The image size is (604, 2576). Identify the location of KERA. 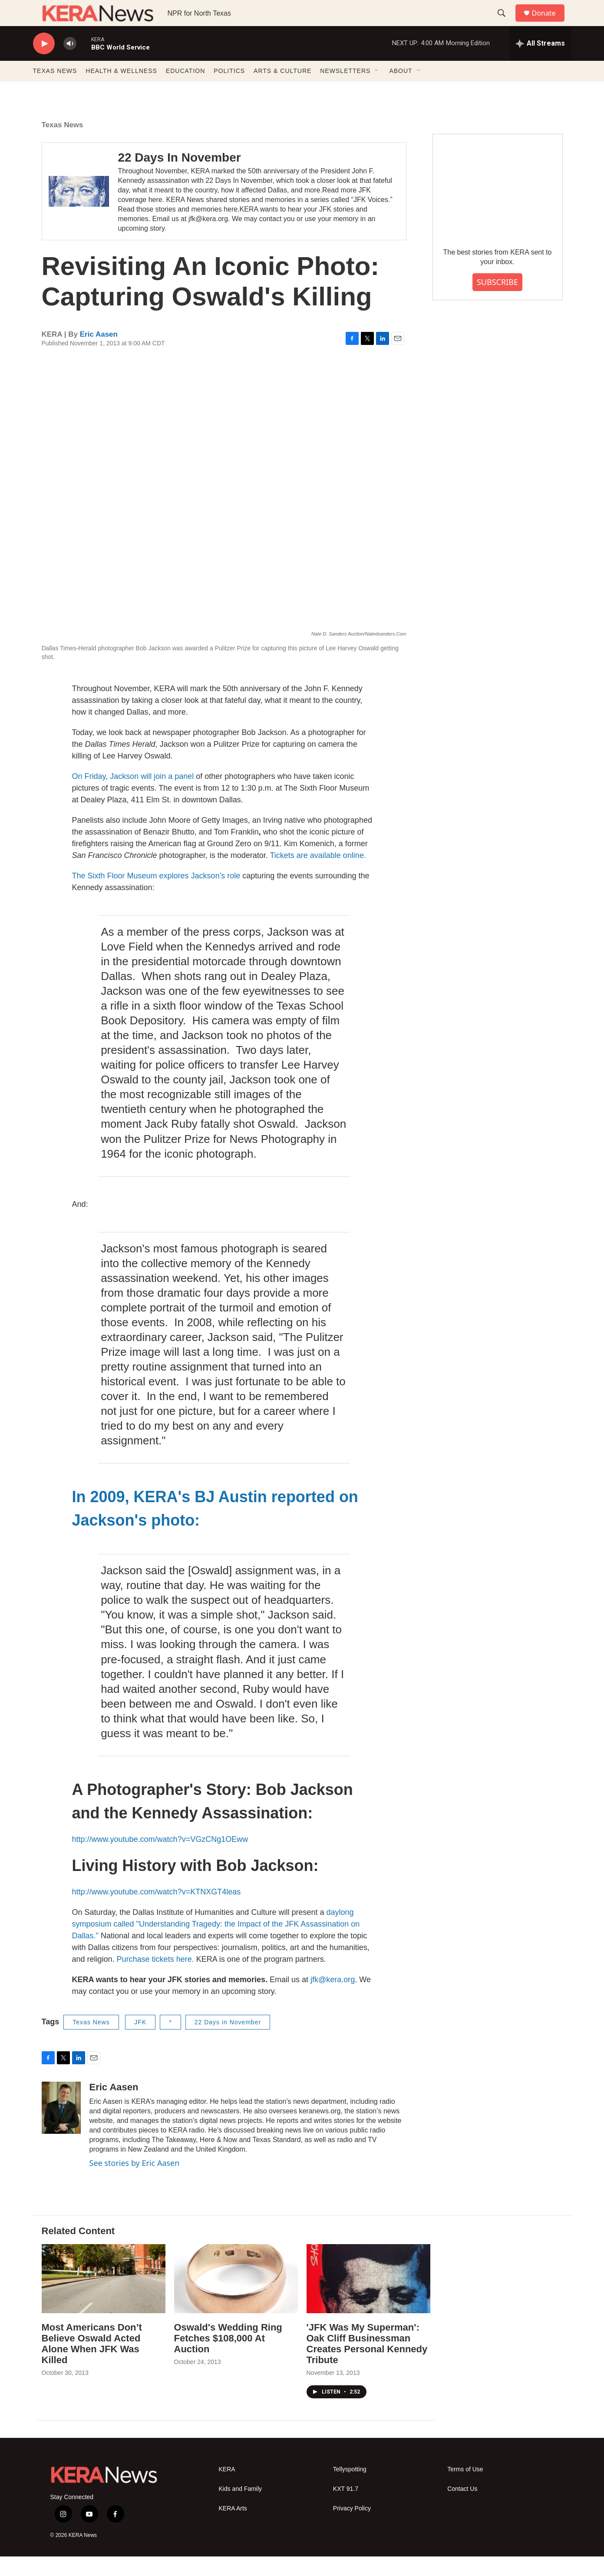
(227, 2489).